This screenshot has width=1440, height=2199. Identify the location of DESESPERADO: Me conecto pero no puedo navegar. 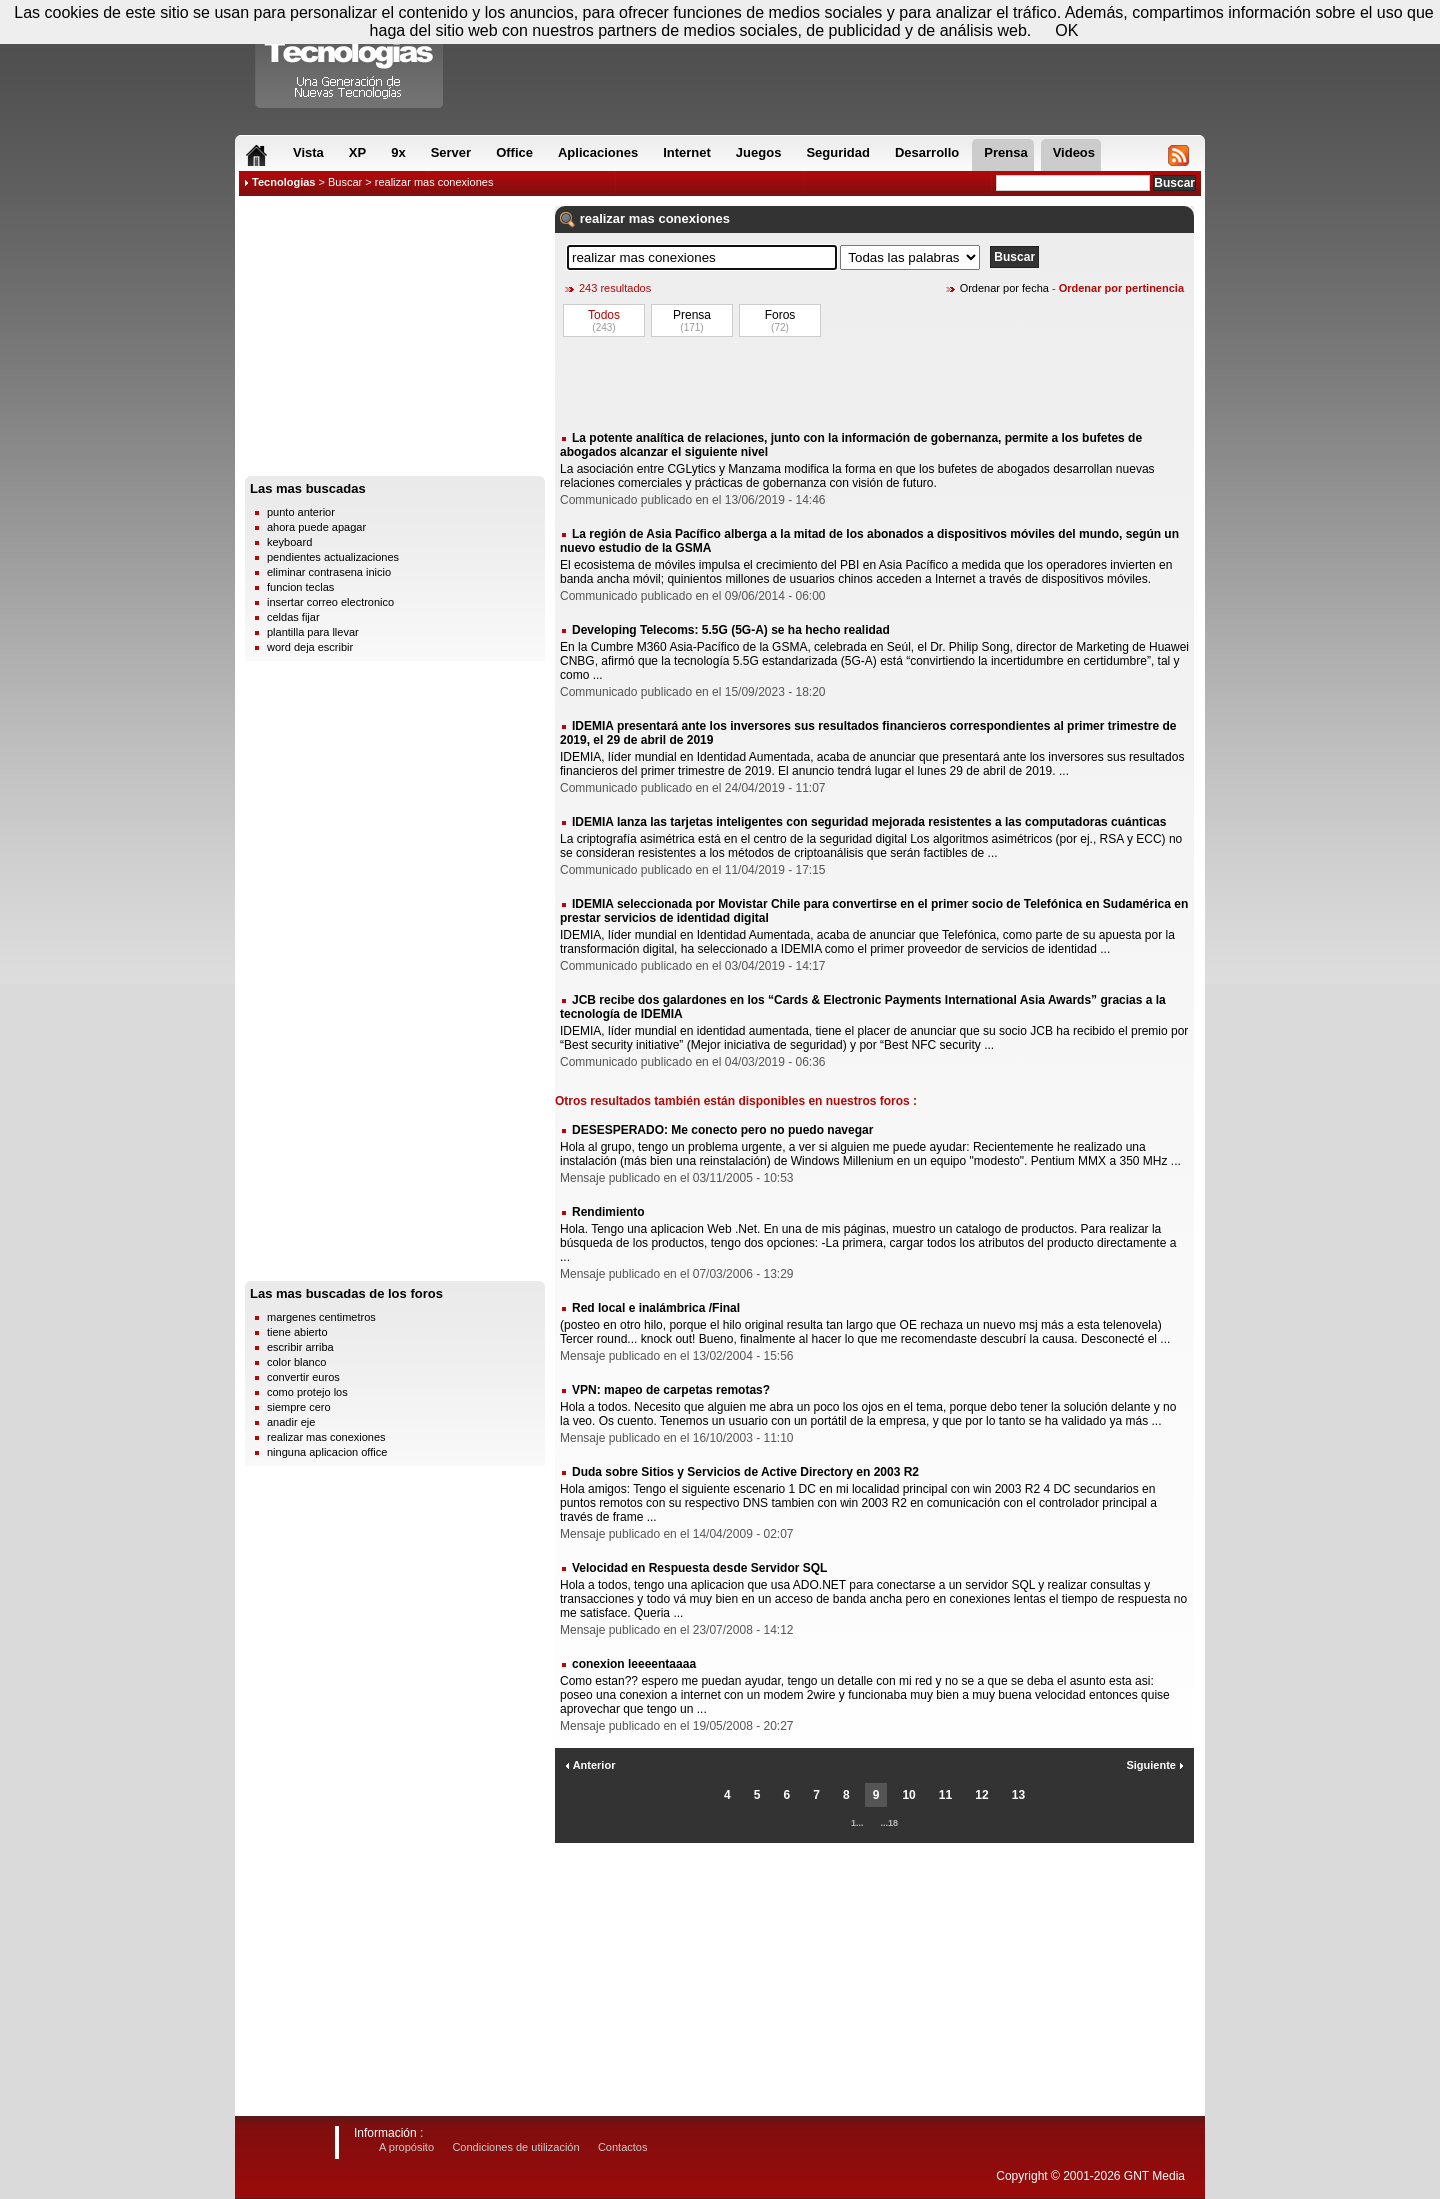
(722, 1130).